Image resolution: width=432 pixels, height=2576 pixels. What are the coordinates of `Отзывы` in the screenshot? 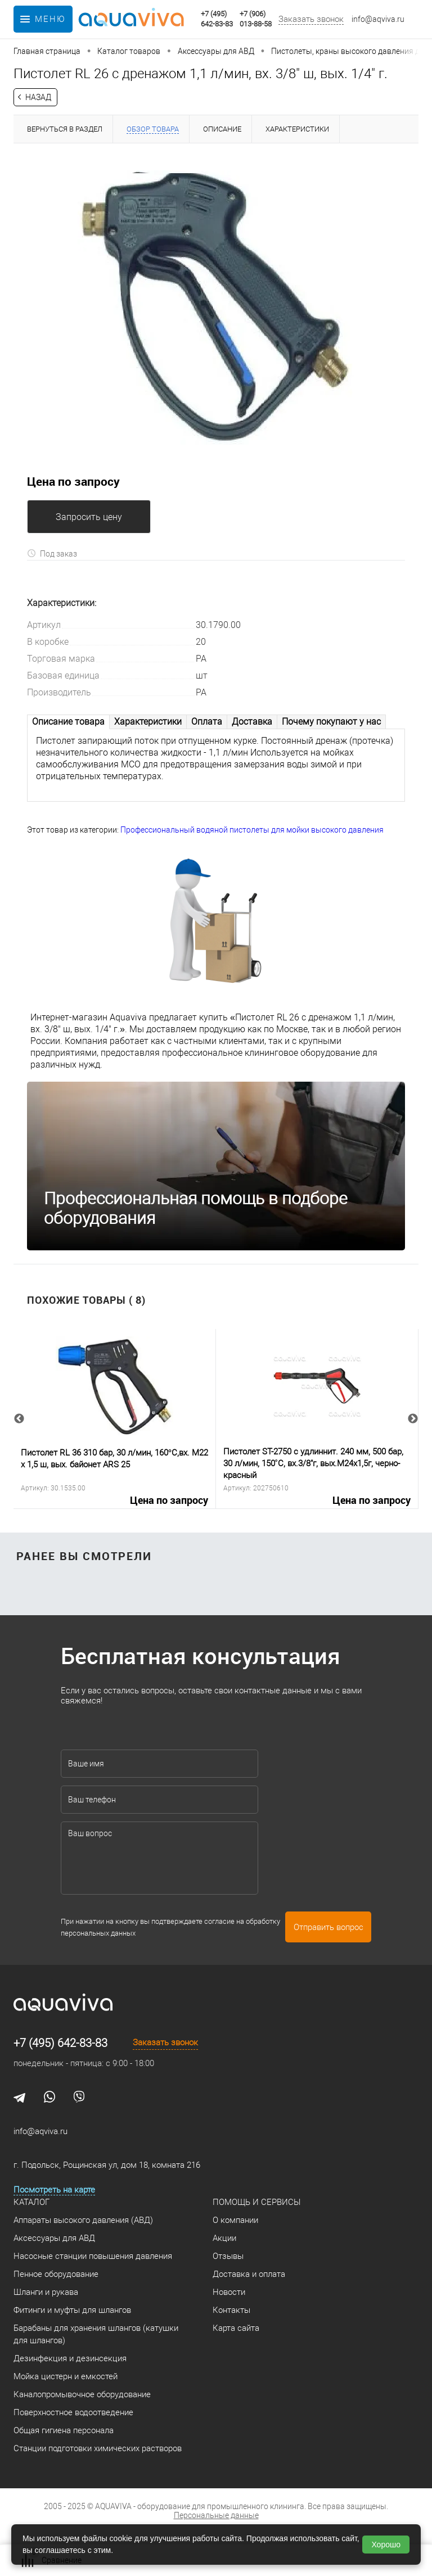 It's located at (228, 2256).